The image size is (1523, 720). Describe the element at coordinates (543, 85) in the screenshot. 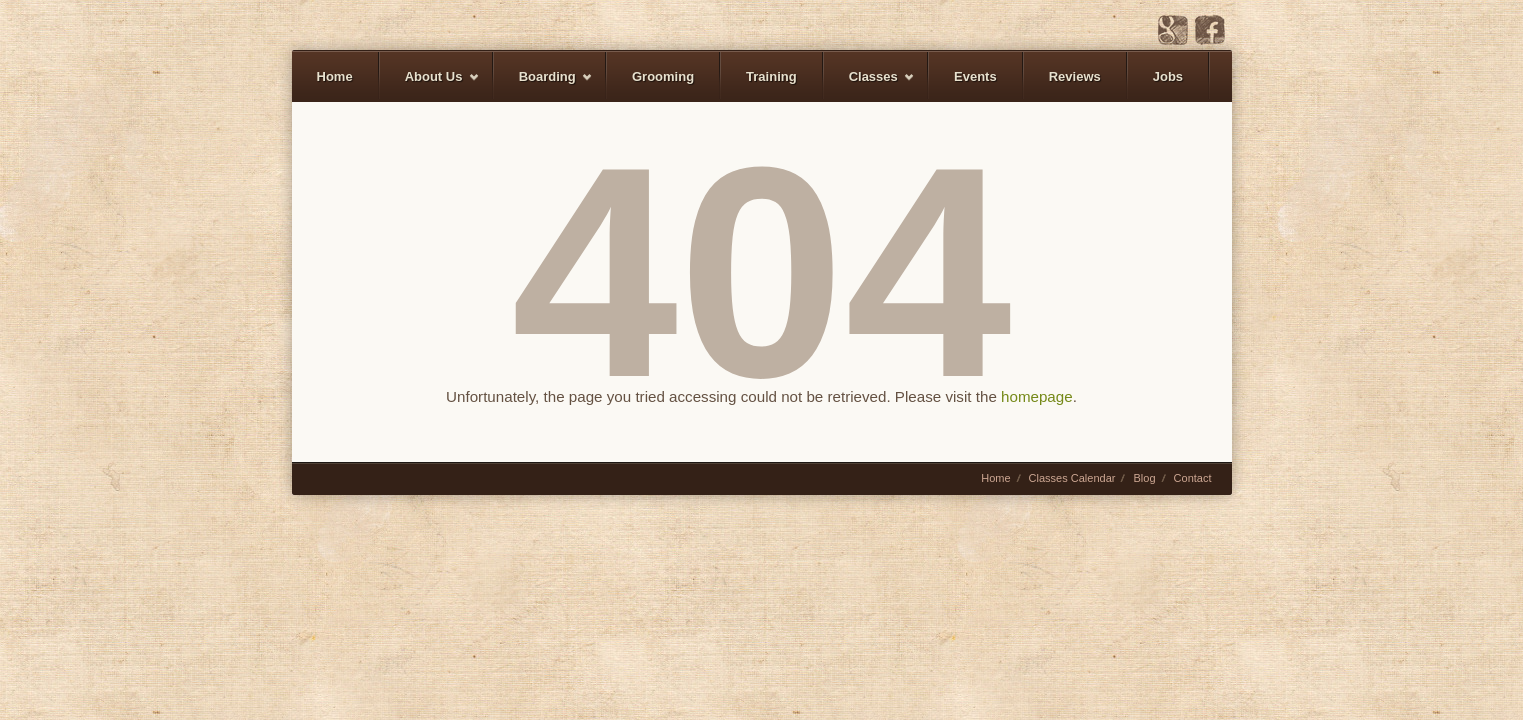

I see `Boarding` at that location.